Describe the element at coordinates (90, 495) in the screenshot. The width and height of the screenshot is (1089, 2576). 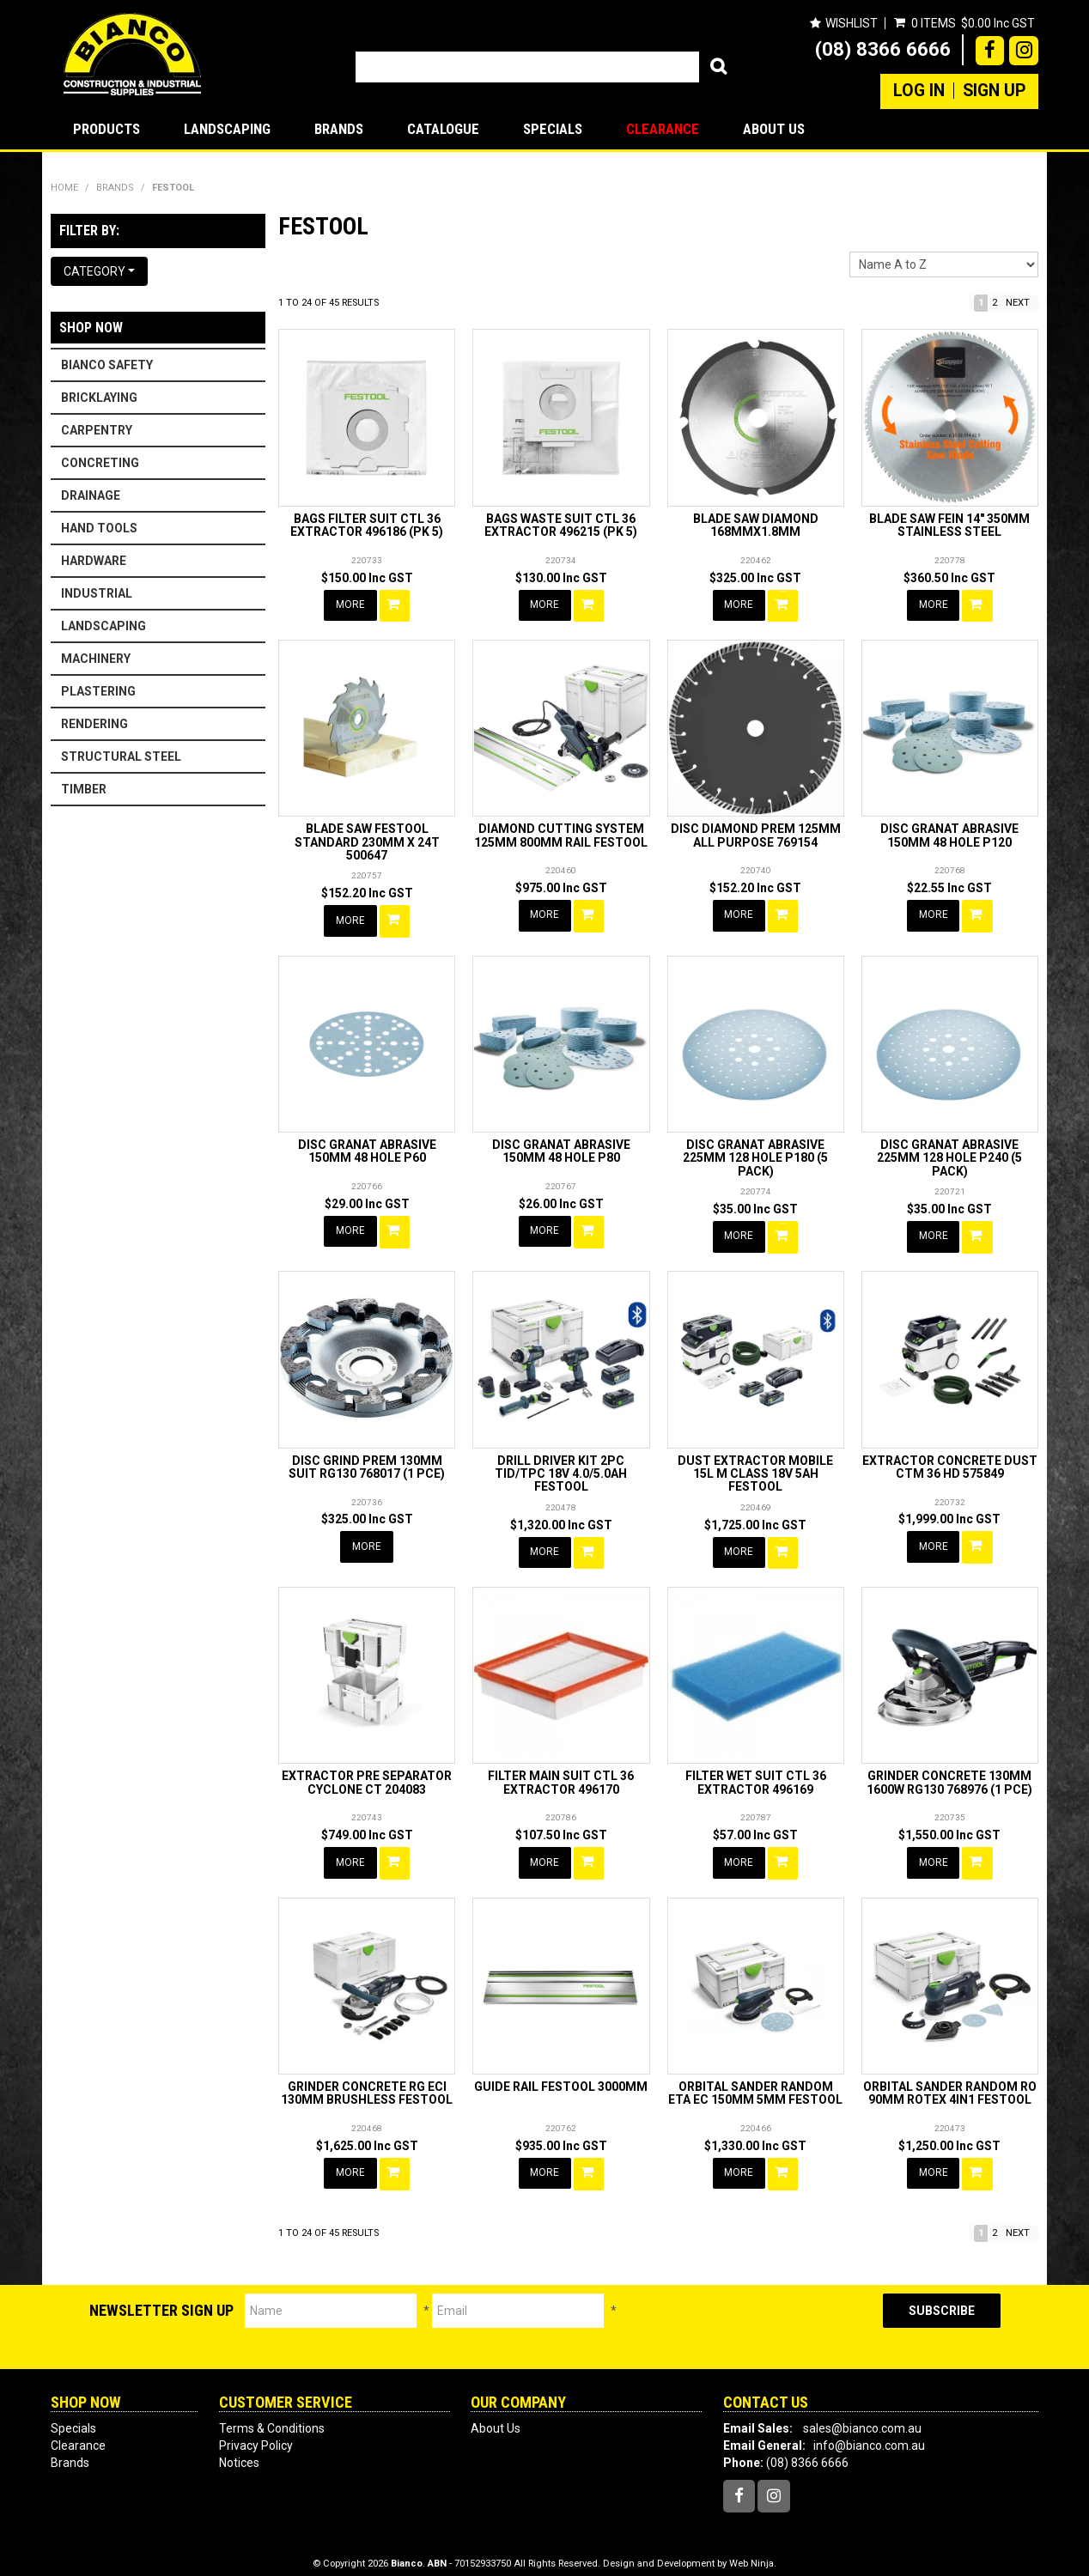
I see `DRAINAGE [tab]` at that location.